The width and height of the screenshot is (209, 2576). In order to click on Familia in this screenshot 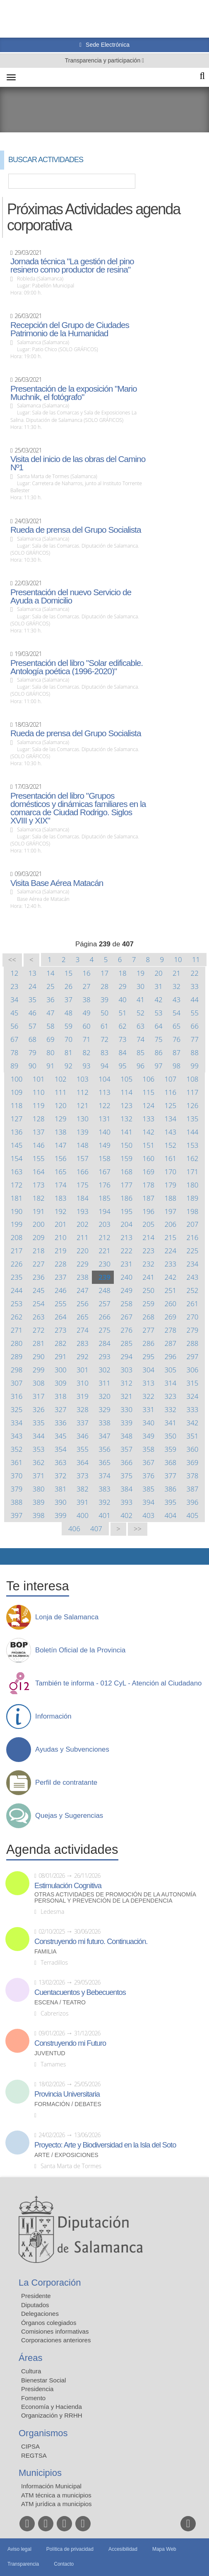, I will do `click(45, 1952)`.